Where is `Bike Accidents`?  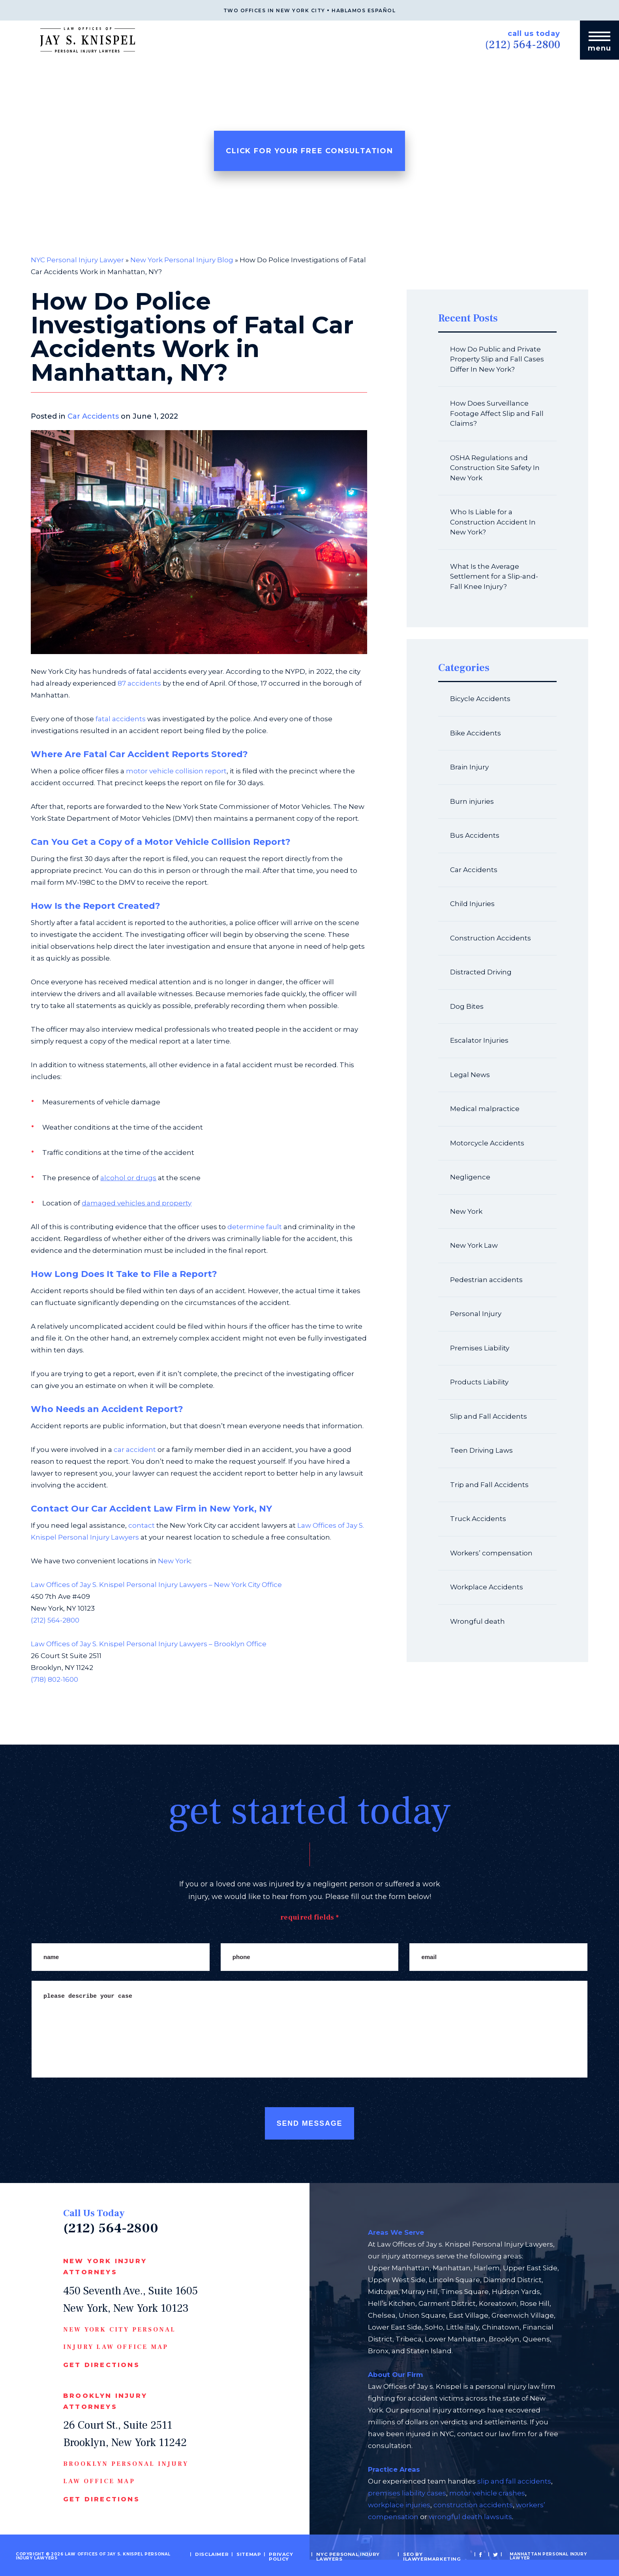 Bike Accidents is located at coordinates (475, 733).